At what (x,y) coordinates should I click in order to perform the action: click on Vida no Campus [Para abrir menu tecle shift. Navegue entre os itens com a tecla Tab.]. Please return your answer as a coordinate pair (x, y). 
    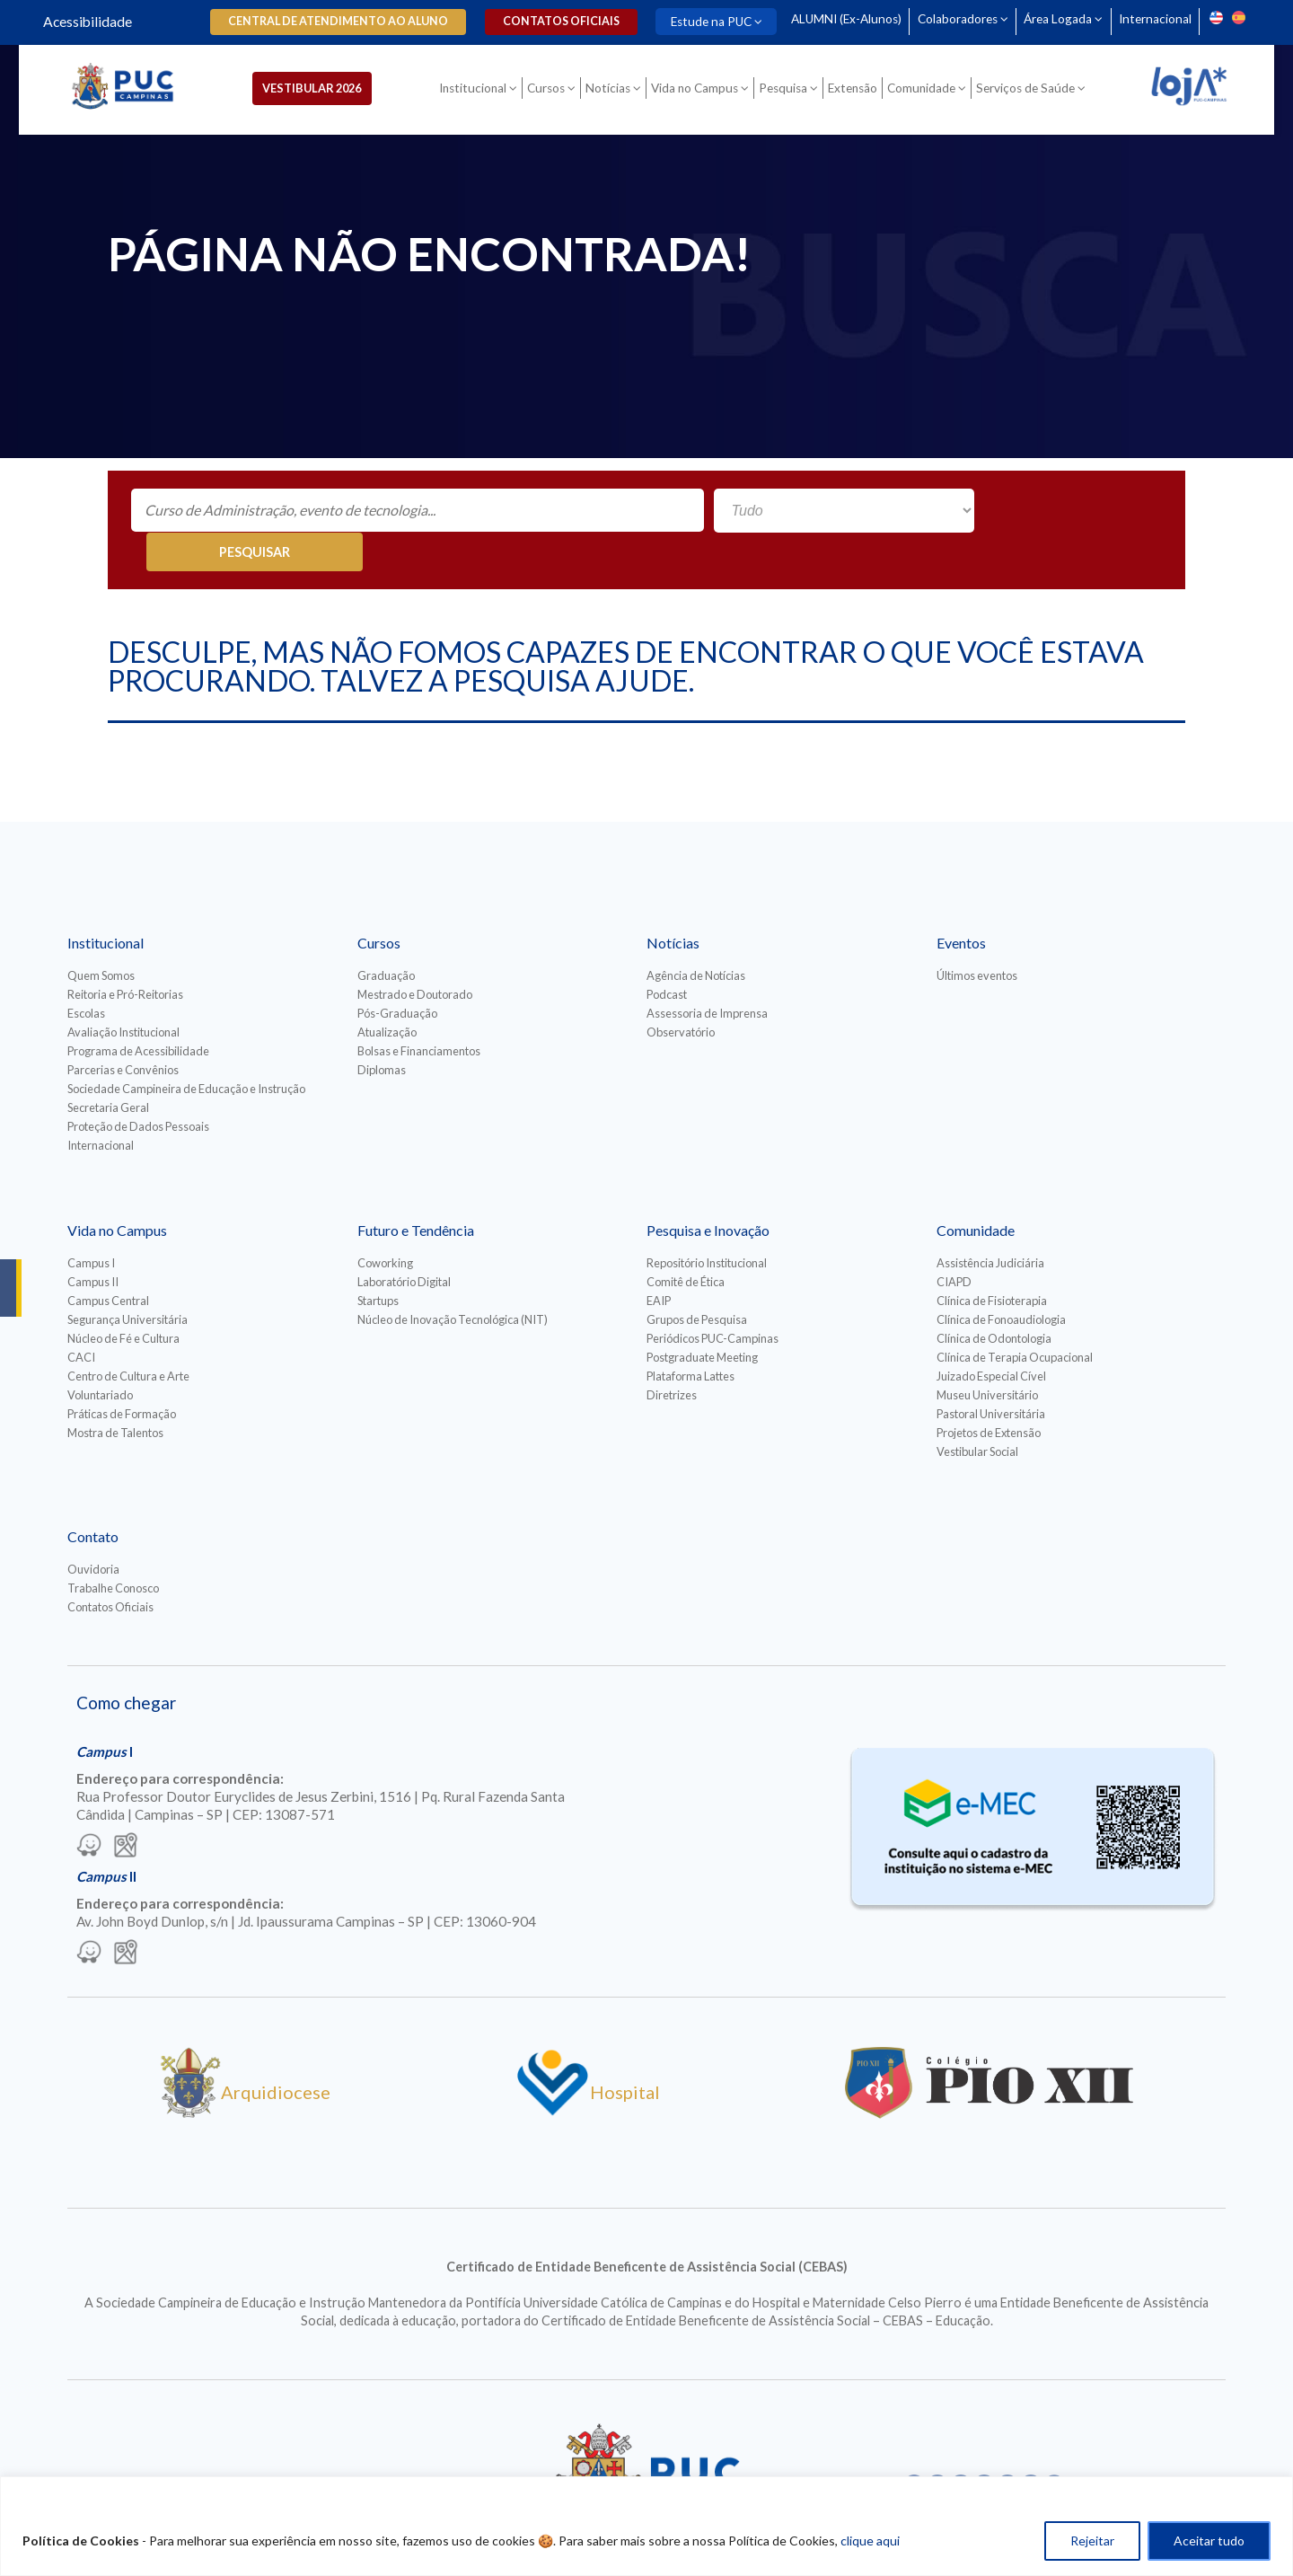
    Looking at the image, I should click on (699, 91).